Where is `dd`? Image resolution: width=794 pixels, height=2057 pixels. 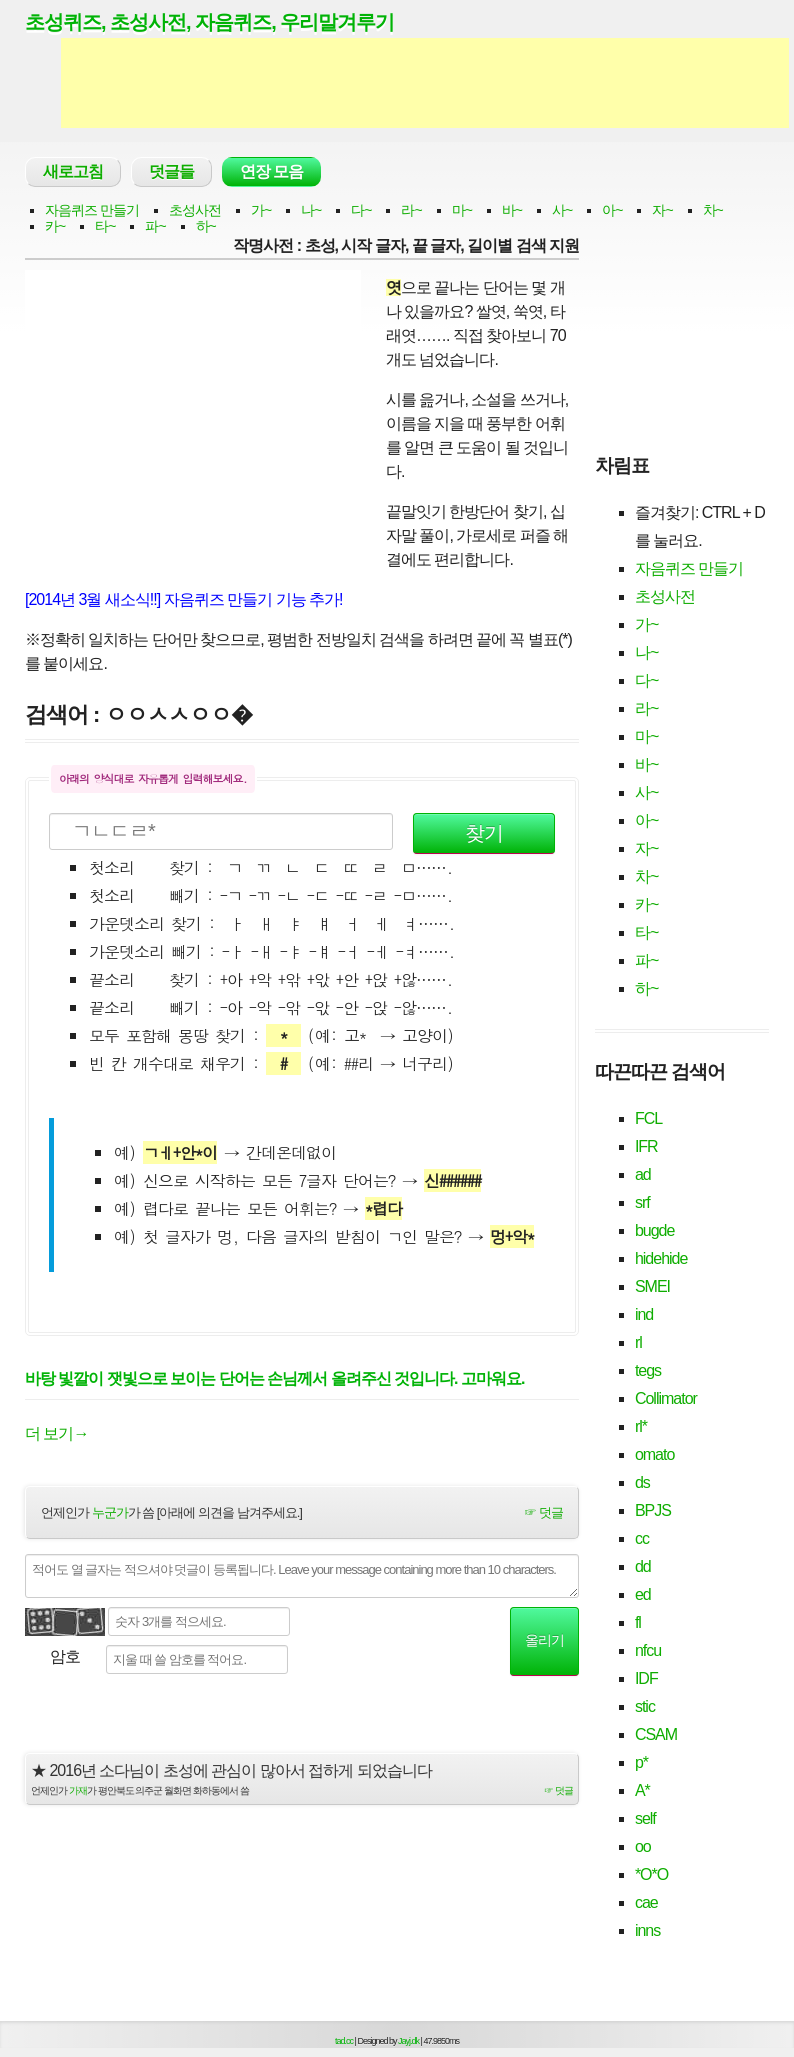 dd is located at coordinates (643, 1566).